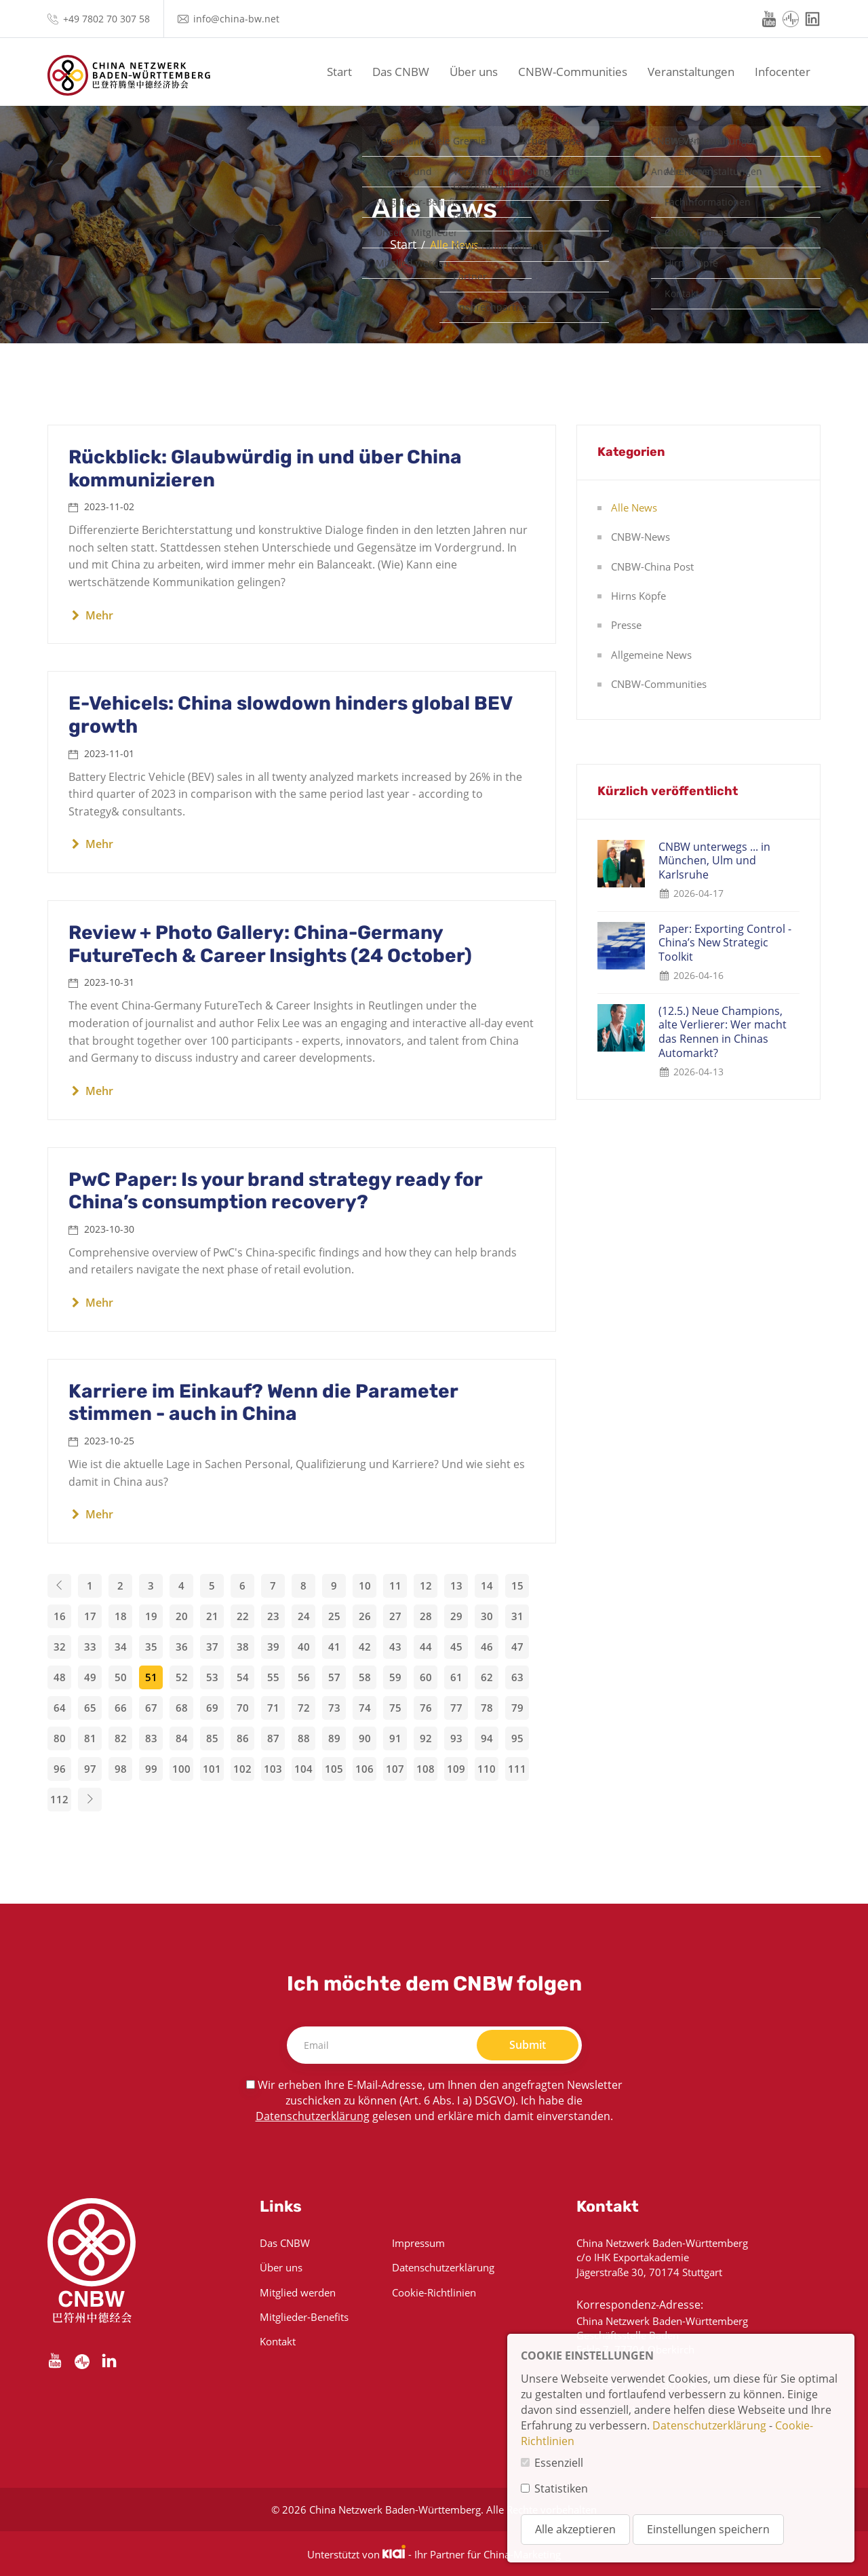  What do you see at coordinates (303, 1768) in the screenshot?
I see `104` at bounding box center [303, 1768].